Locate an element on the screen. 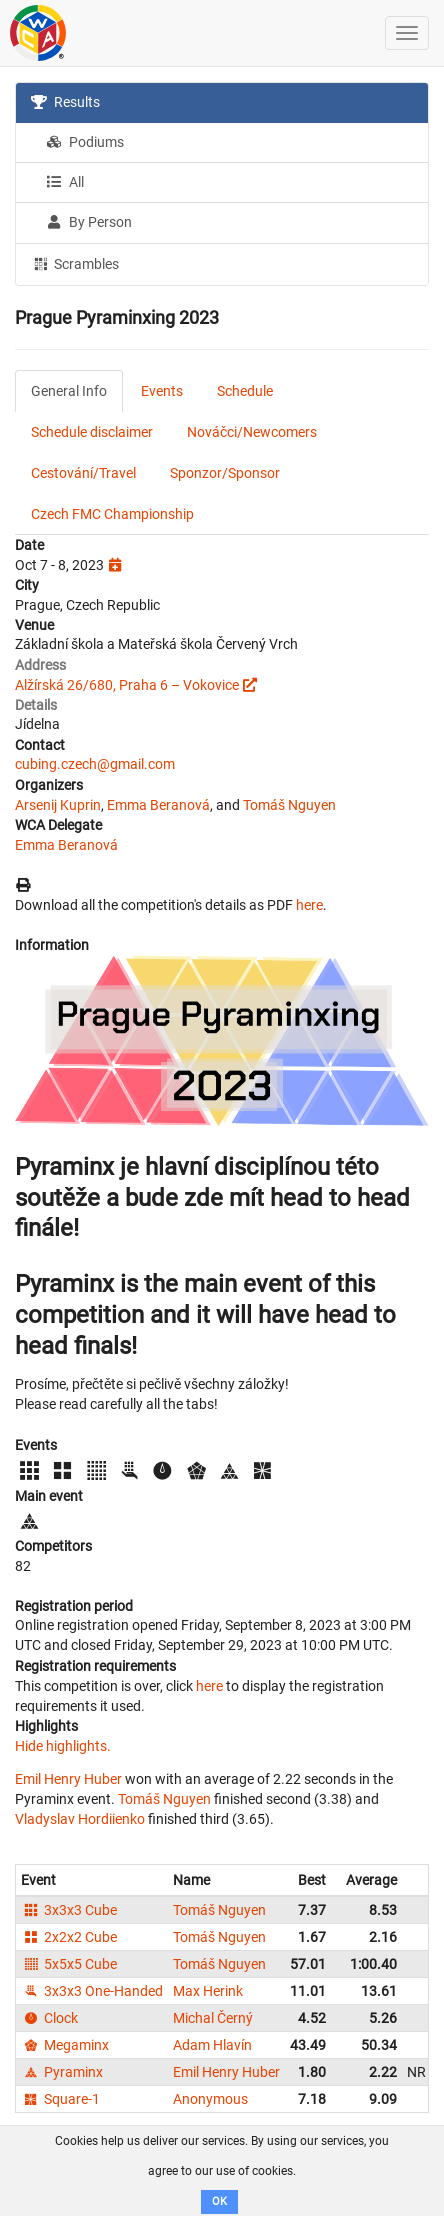 This screenshot has height=2216, width=444. Czech FMC Championship is located at coordinates (112, 514).